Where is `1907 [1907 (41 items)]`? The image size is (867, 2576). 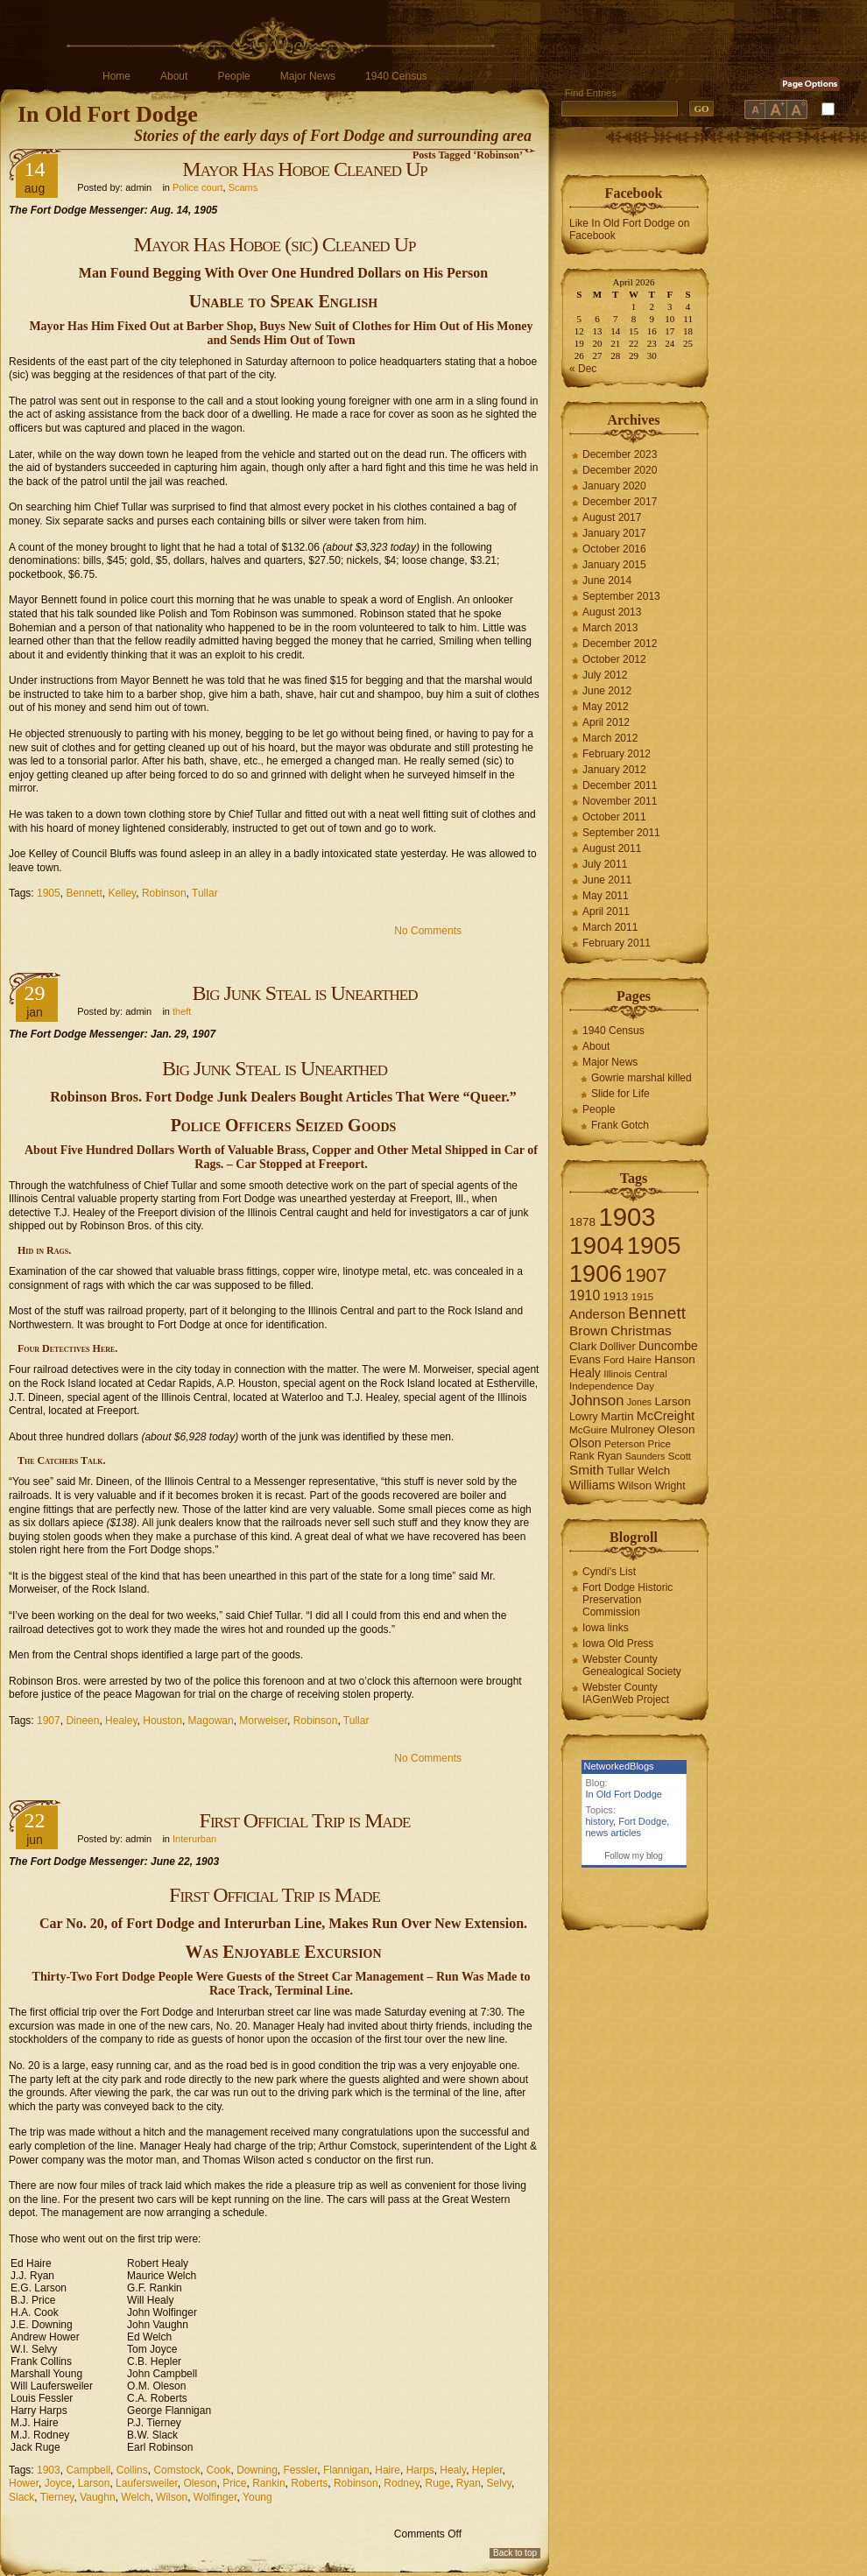
1907 [1907 (41 items)] is located at coordinates (646, 1275).